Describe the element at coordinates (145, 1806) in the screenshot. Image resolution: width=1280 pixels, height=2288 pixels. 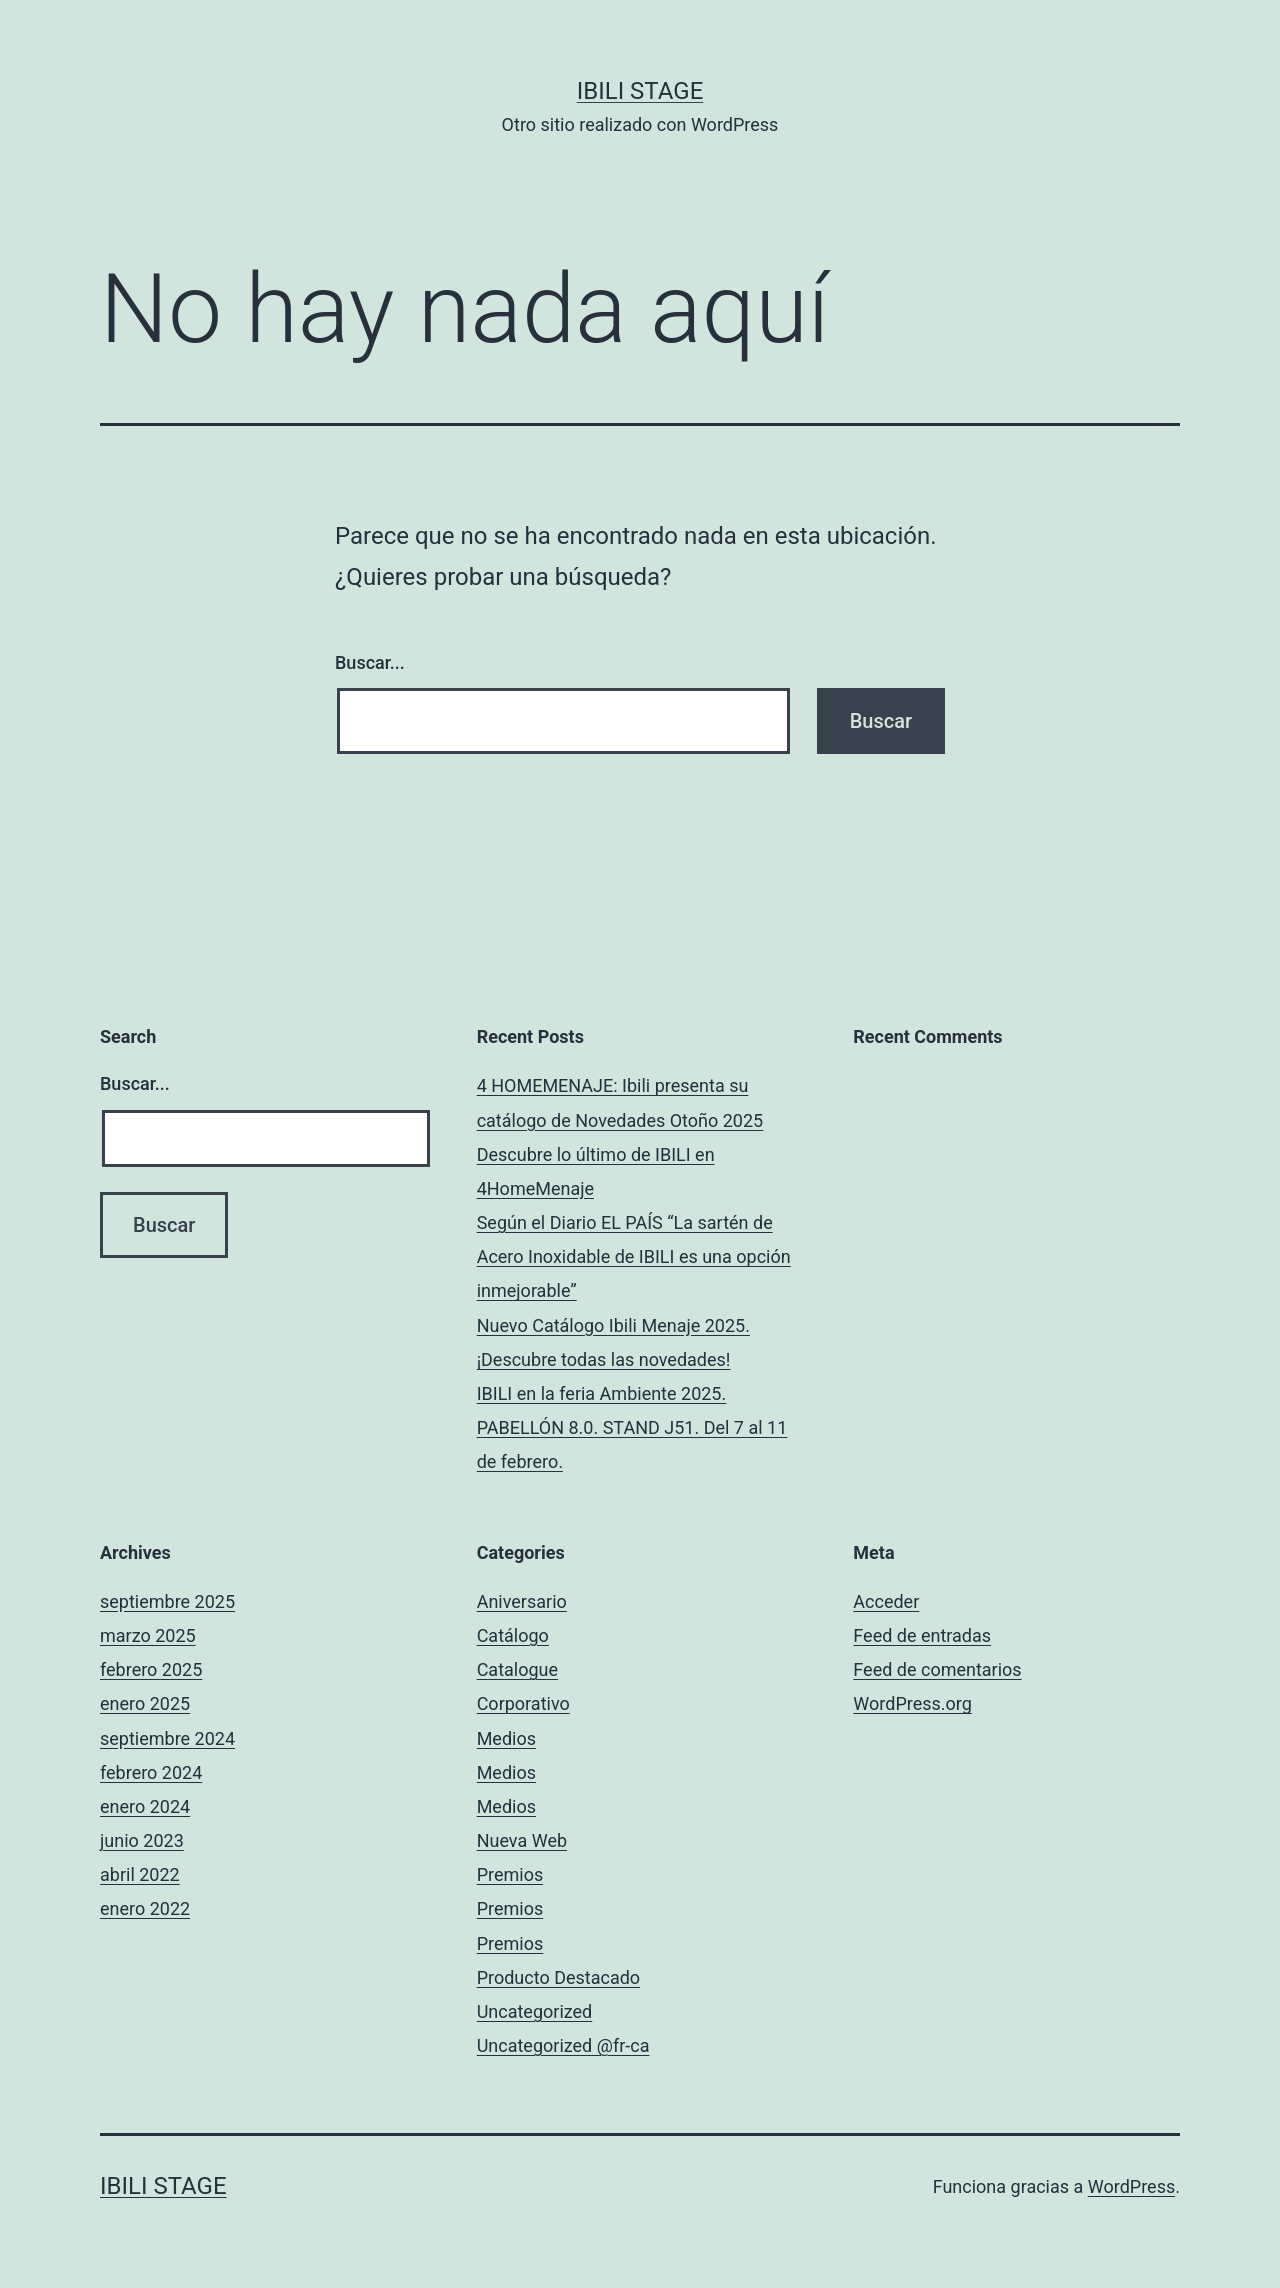
I see `enero 2024` at that location.